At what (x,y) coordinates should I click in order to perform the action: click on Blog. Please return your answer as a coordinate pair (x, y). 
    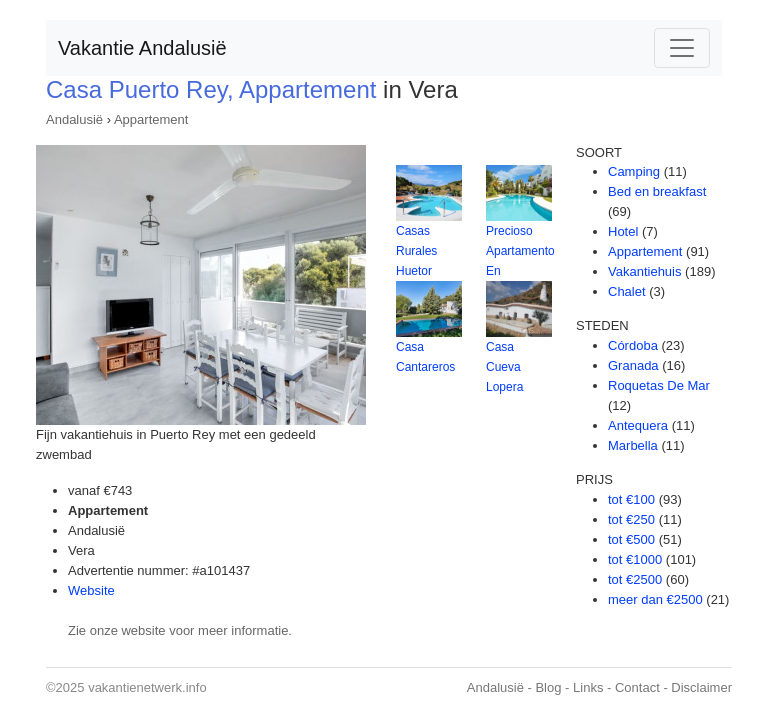
    Looking at the image, I should click on (548, 687).